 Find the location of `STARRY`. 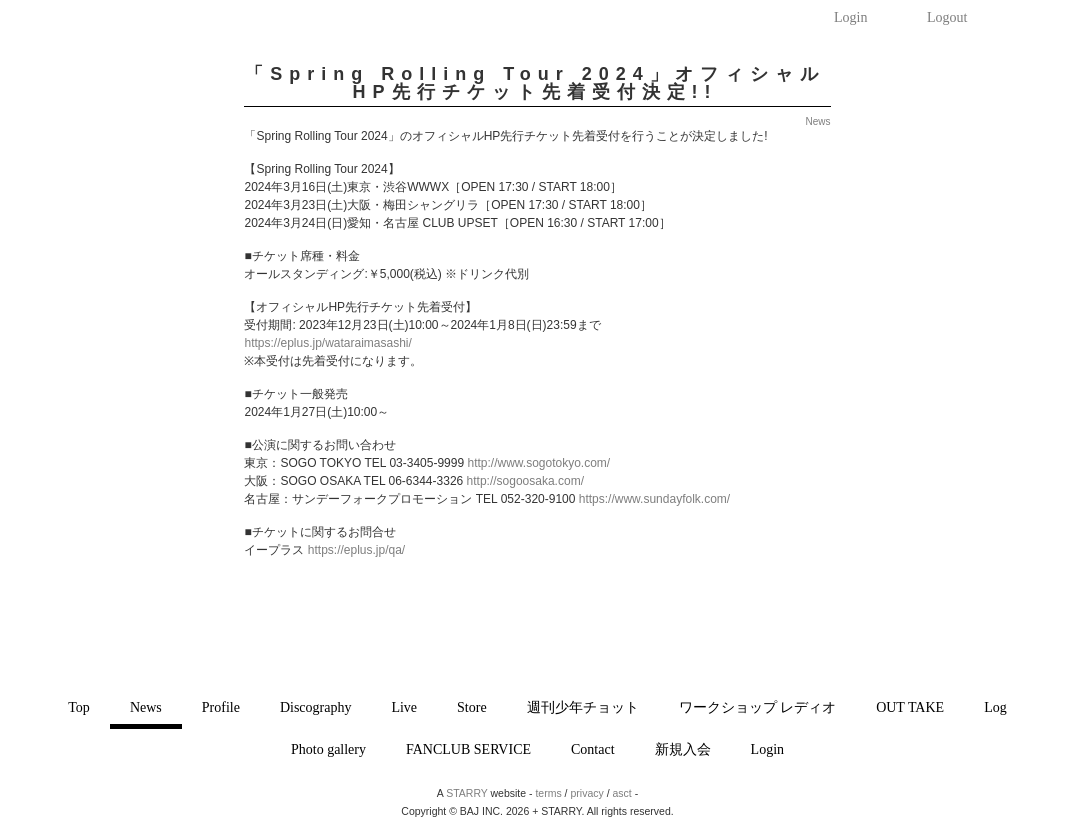

STARRY is located at coordinates (466, 793).